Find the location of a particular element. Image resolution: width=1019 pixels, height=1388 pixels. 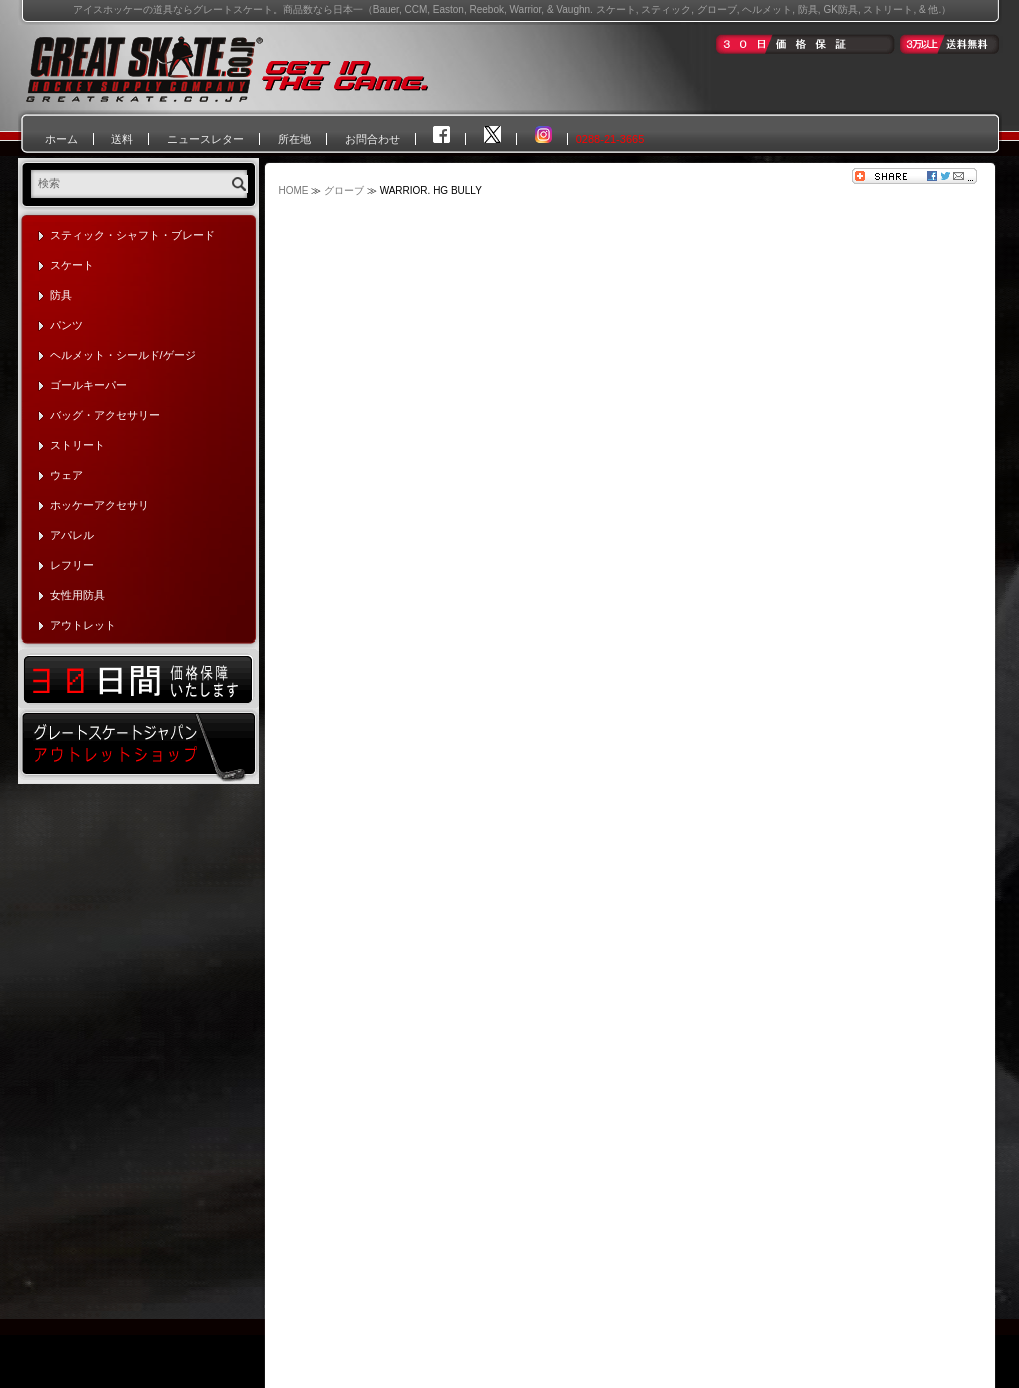

ニュースレター is located at coordinates (205, 139).